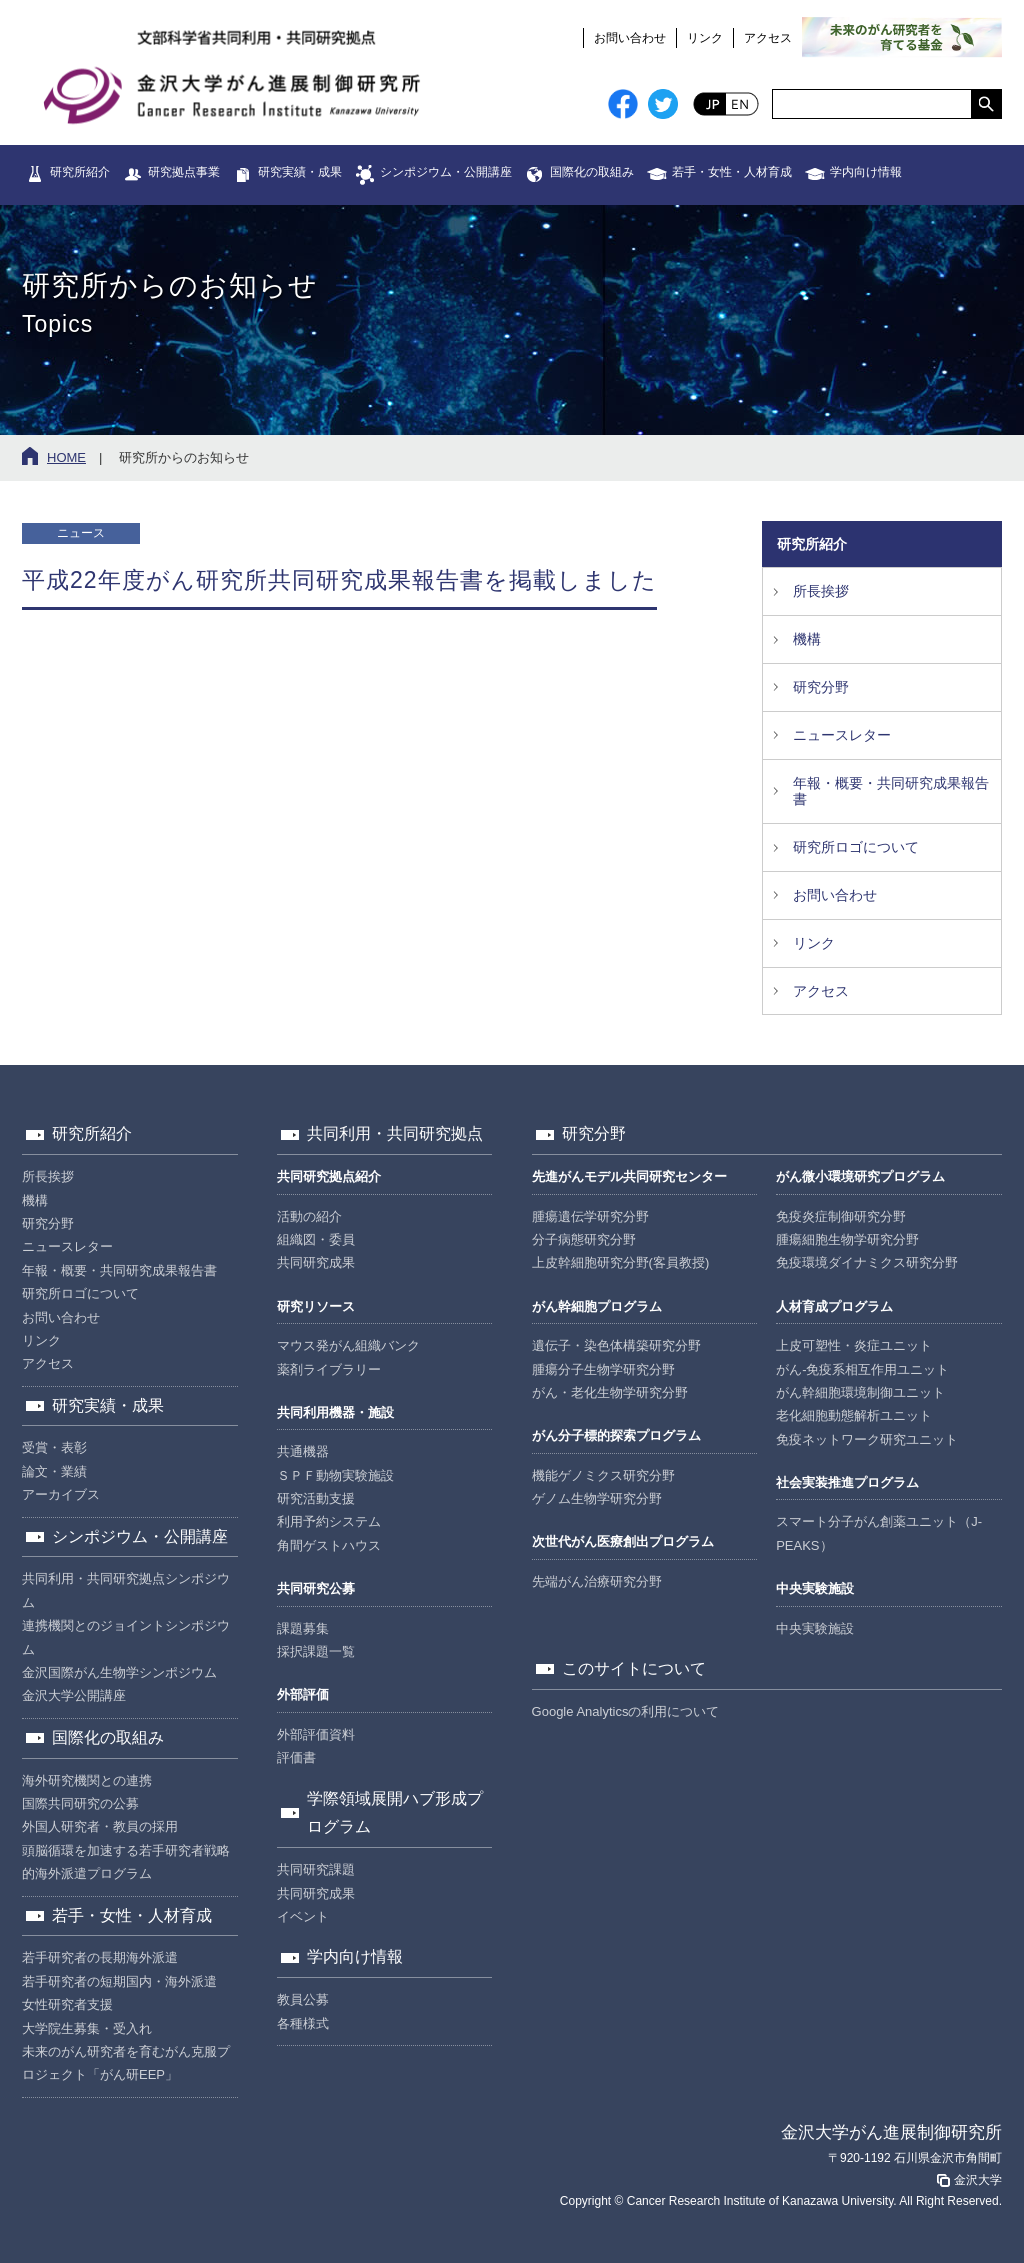 The height and width of the screenshot is (2263, 1024). I want to click on 研究リソース, so click(316, 1306).